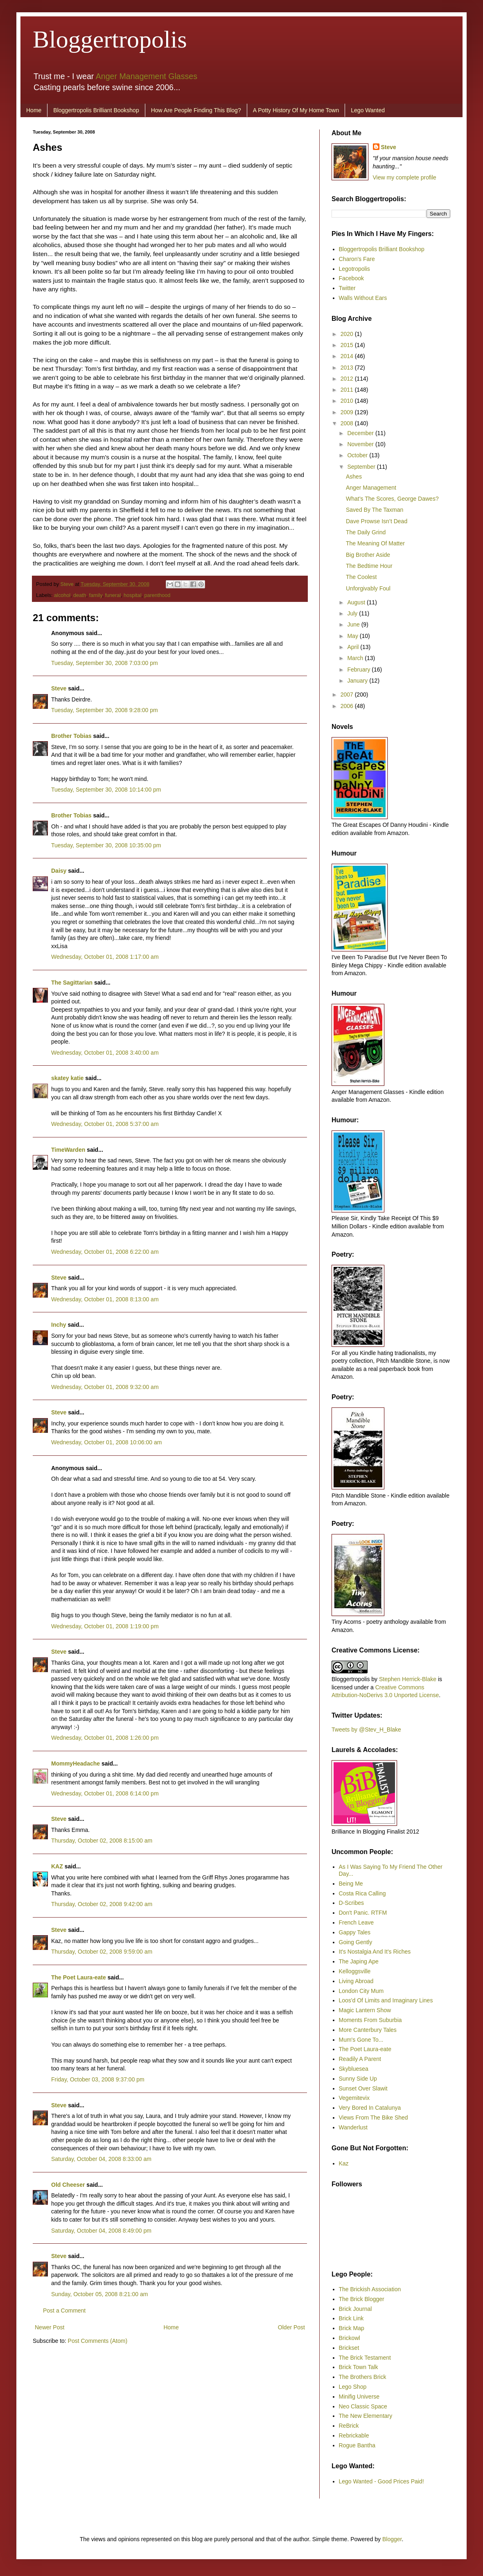  What do you see at coordinates (113, 595) in the screenshot?
I see `funeral` at bounding box center [113, 595].